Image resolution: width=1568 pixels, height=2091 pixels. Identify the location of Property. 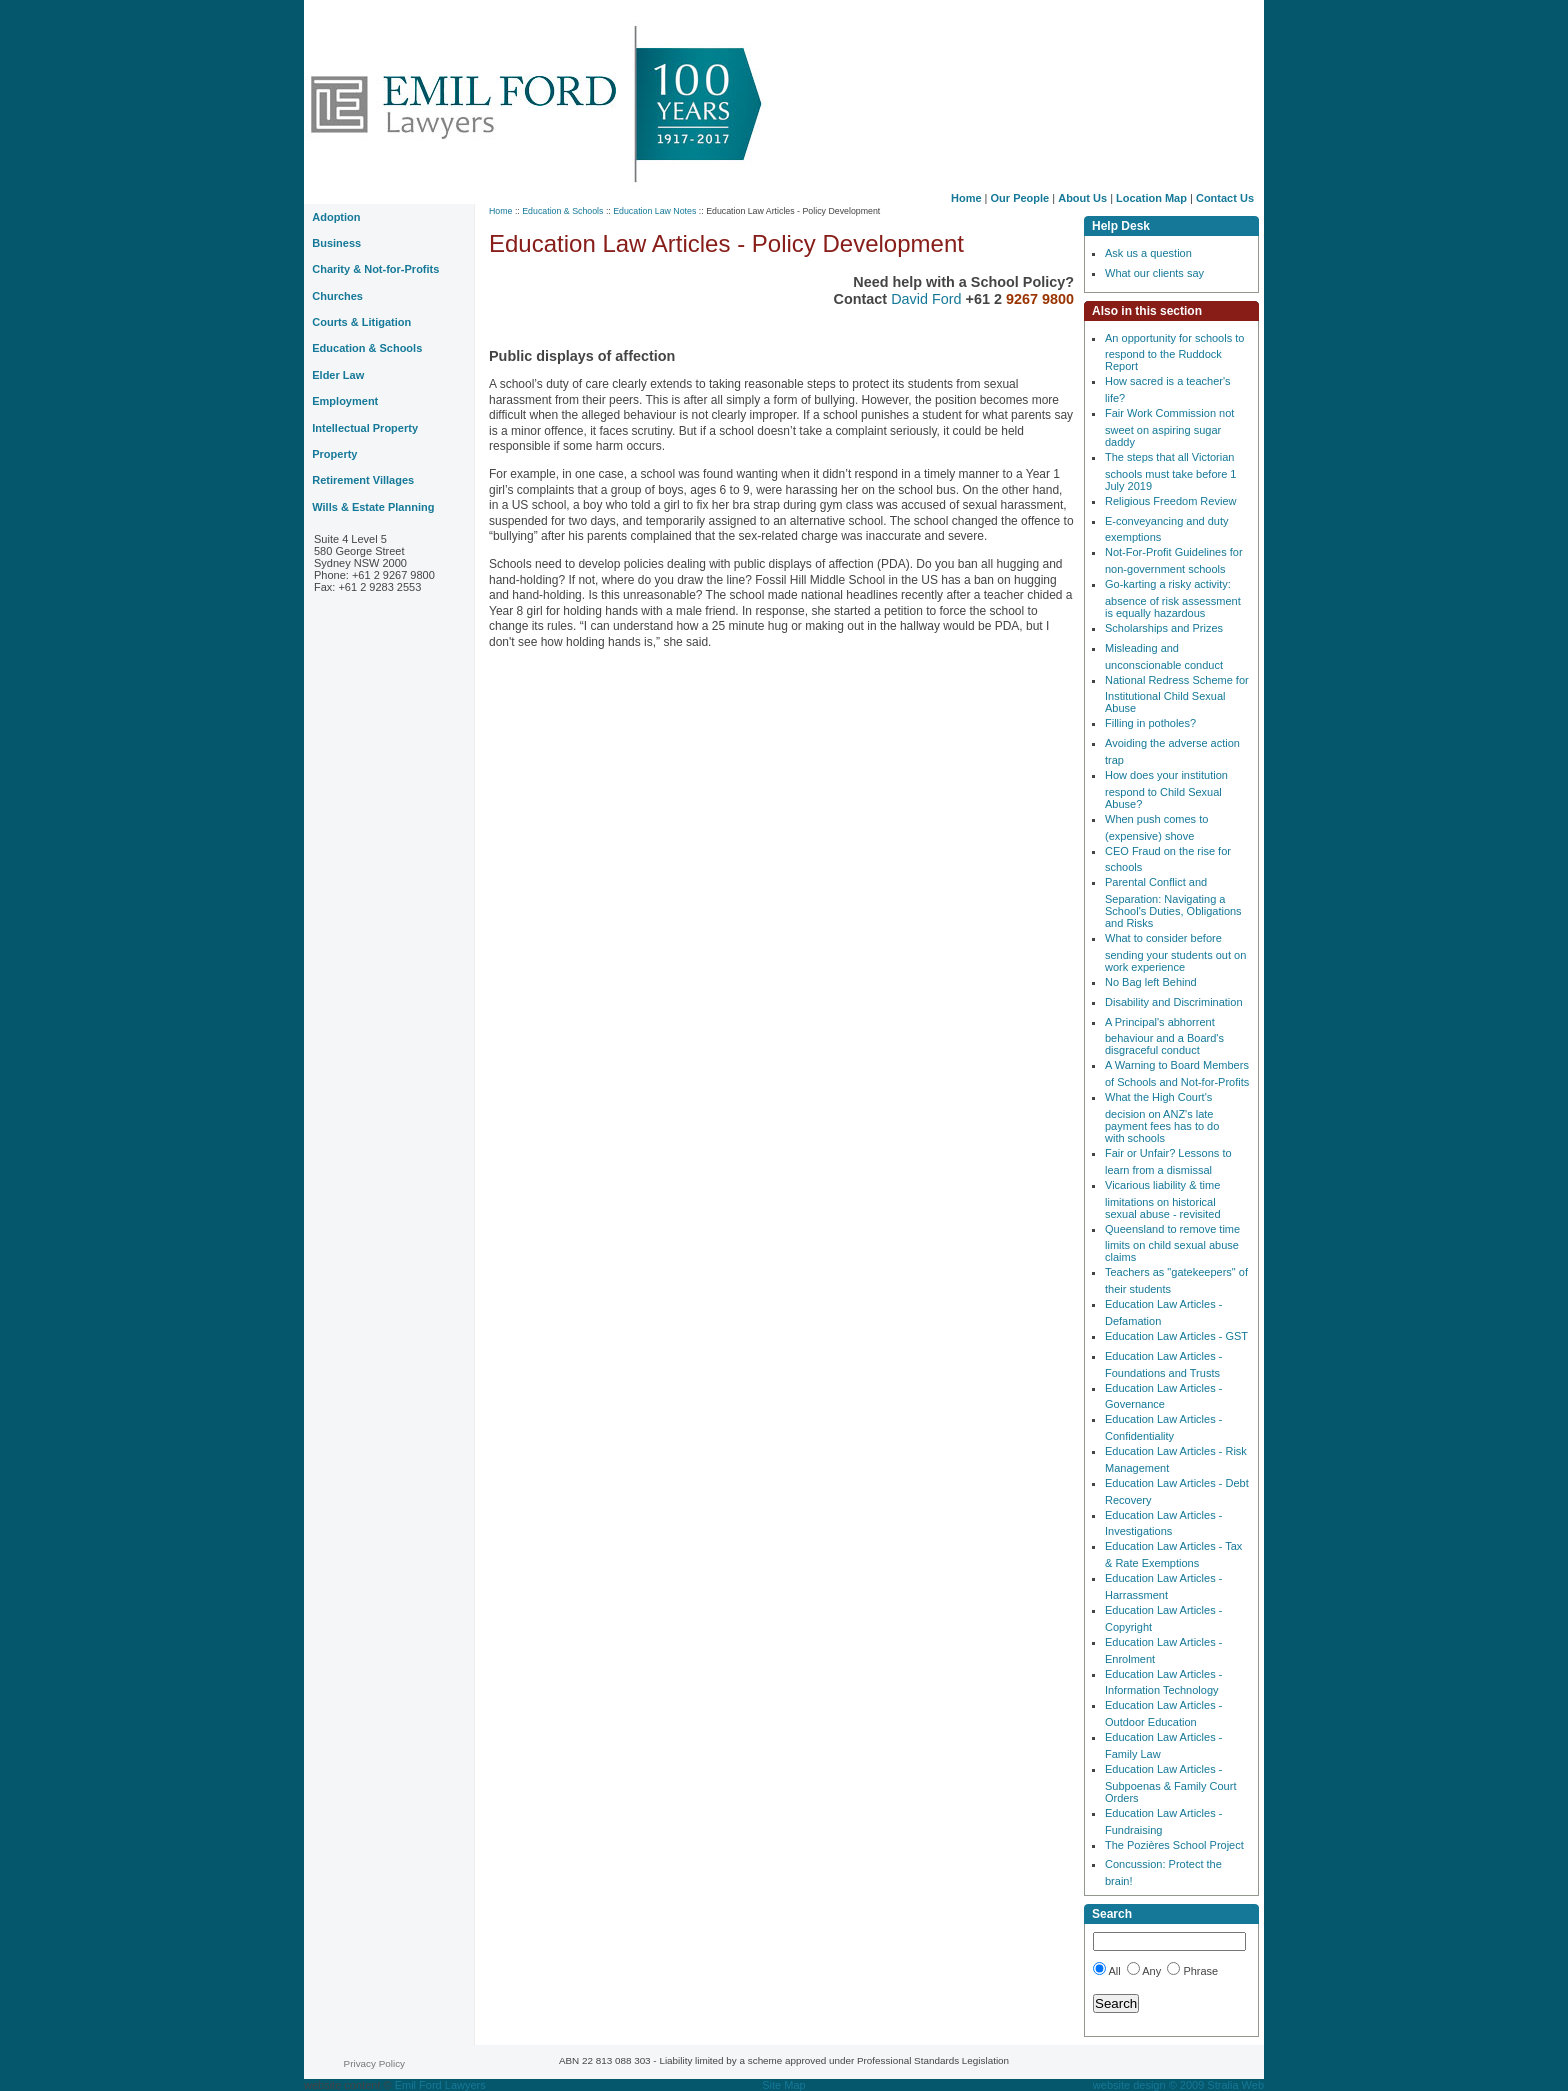
(334, 454).